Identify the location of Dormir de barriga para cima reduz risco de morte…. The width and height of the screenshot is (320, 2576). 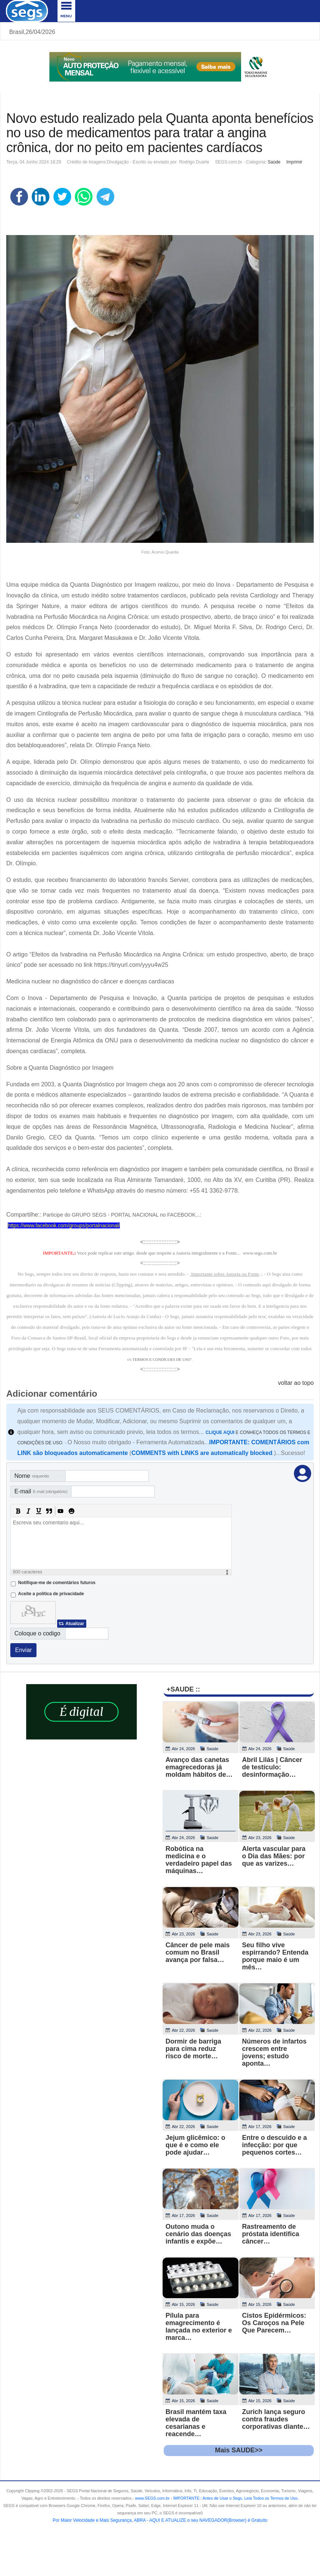
(193, 2049).